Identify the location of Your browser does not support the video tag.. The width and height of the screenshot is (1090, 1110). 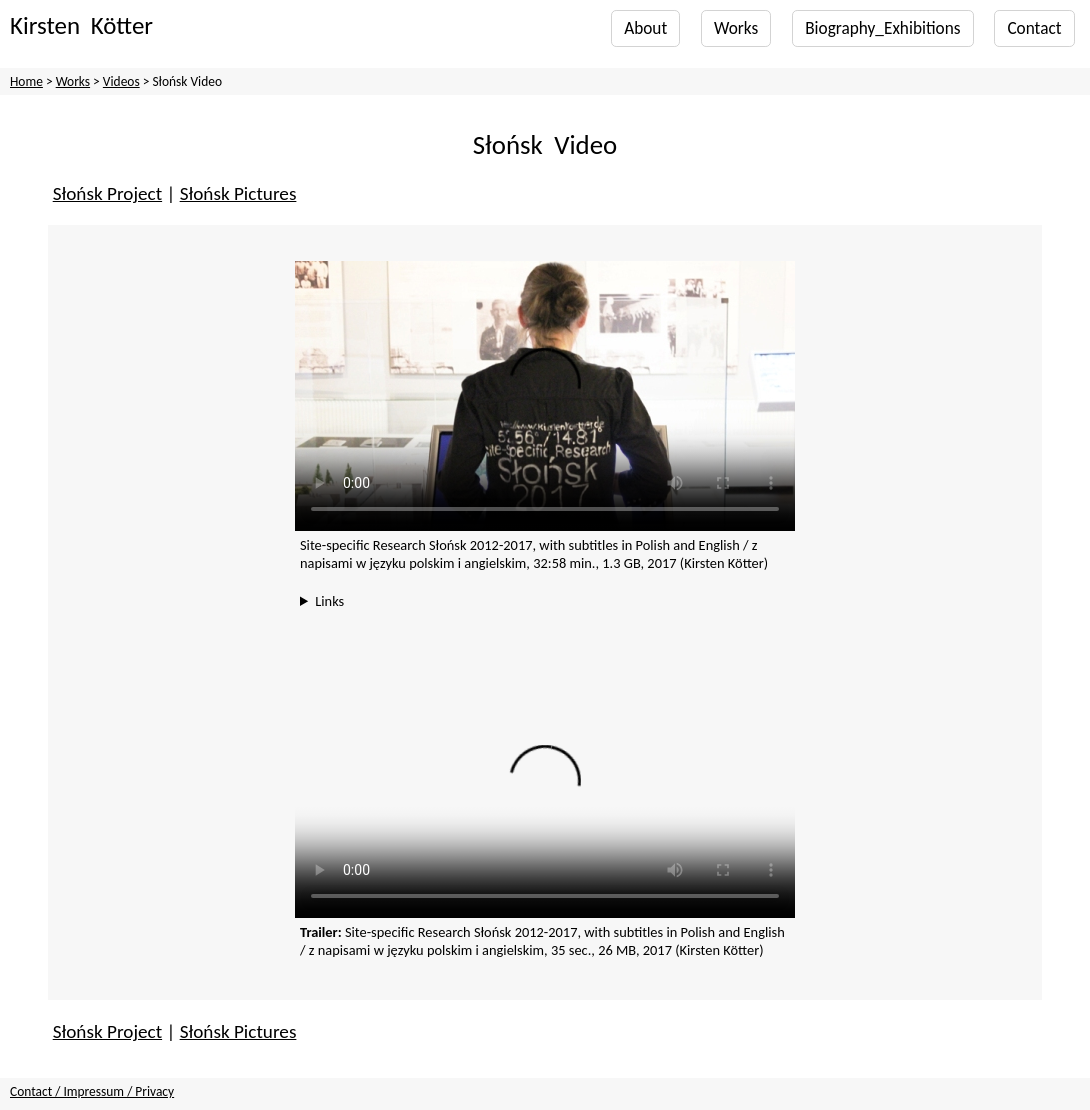
(545, 793).